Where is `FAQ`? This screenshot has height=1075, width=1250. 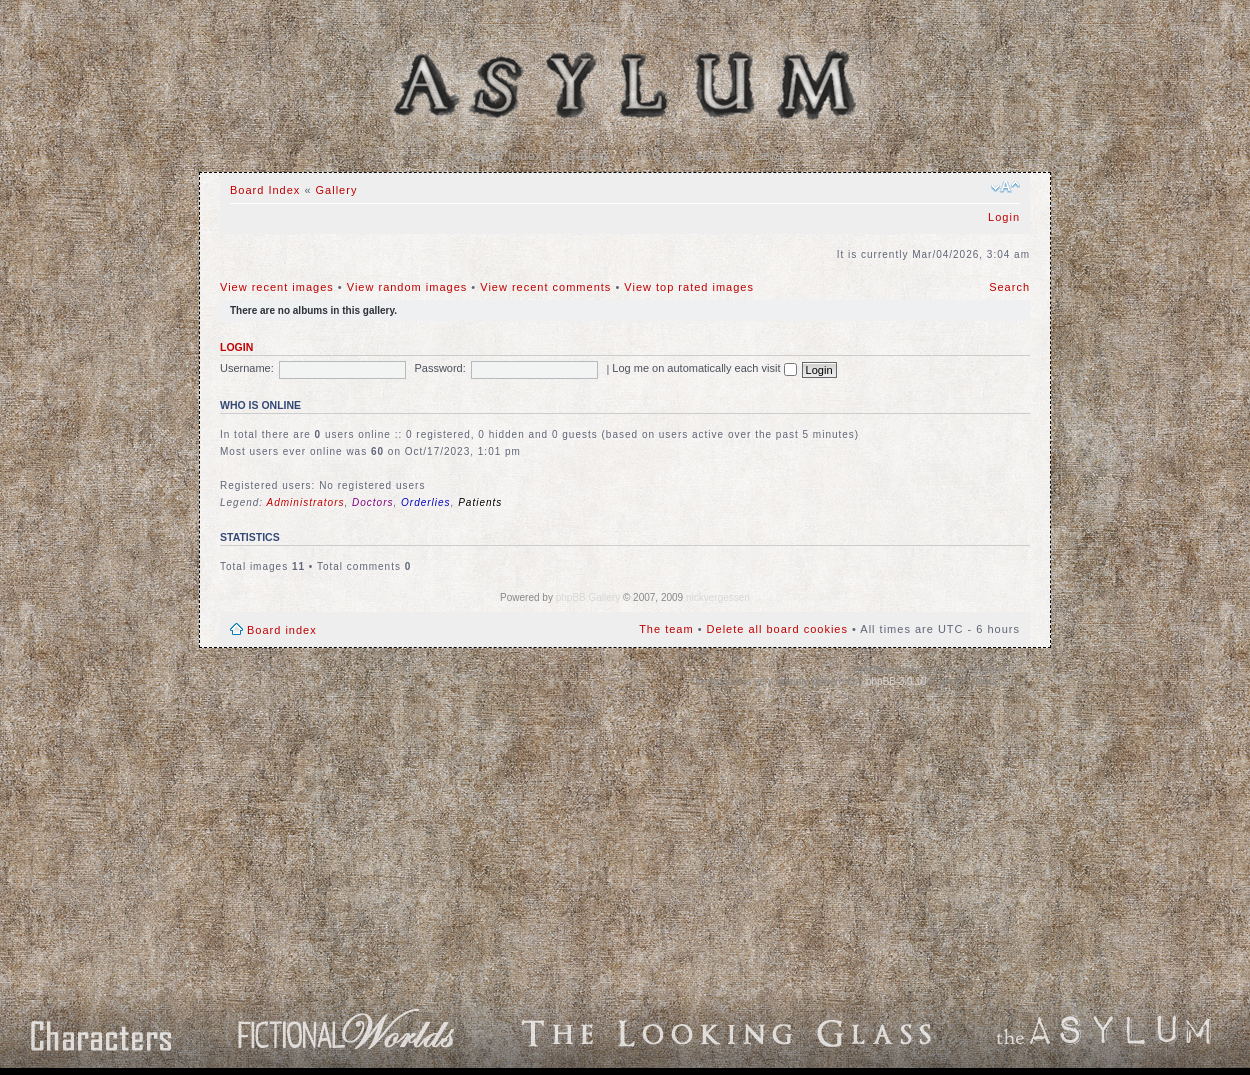 FAQ is located at coordinates (649, 156).